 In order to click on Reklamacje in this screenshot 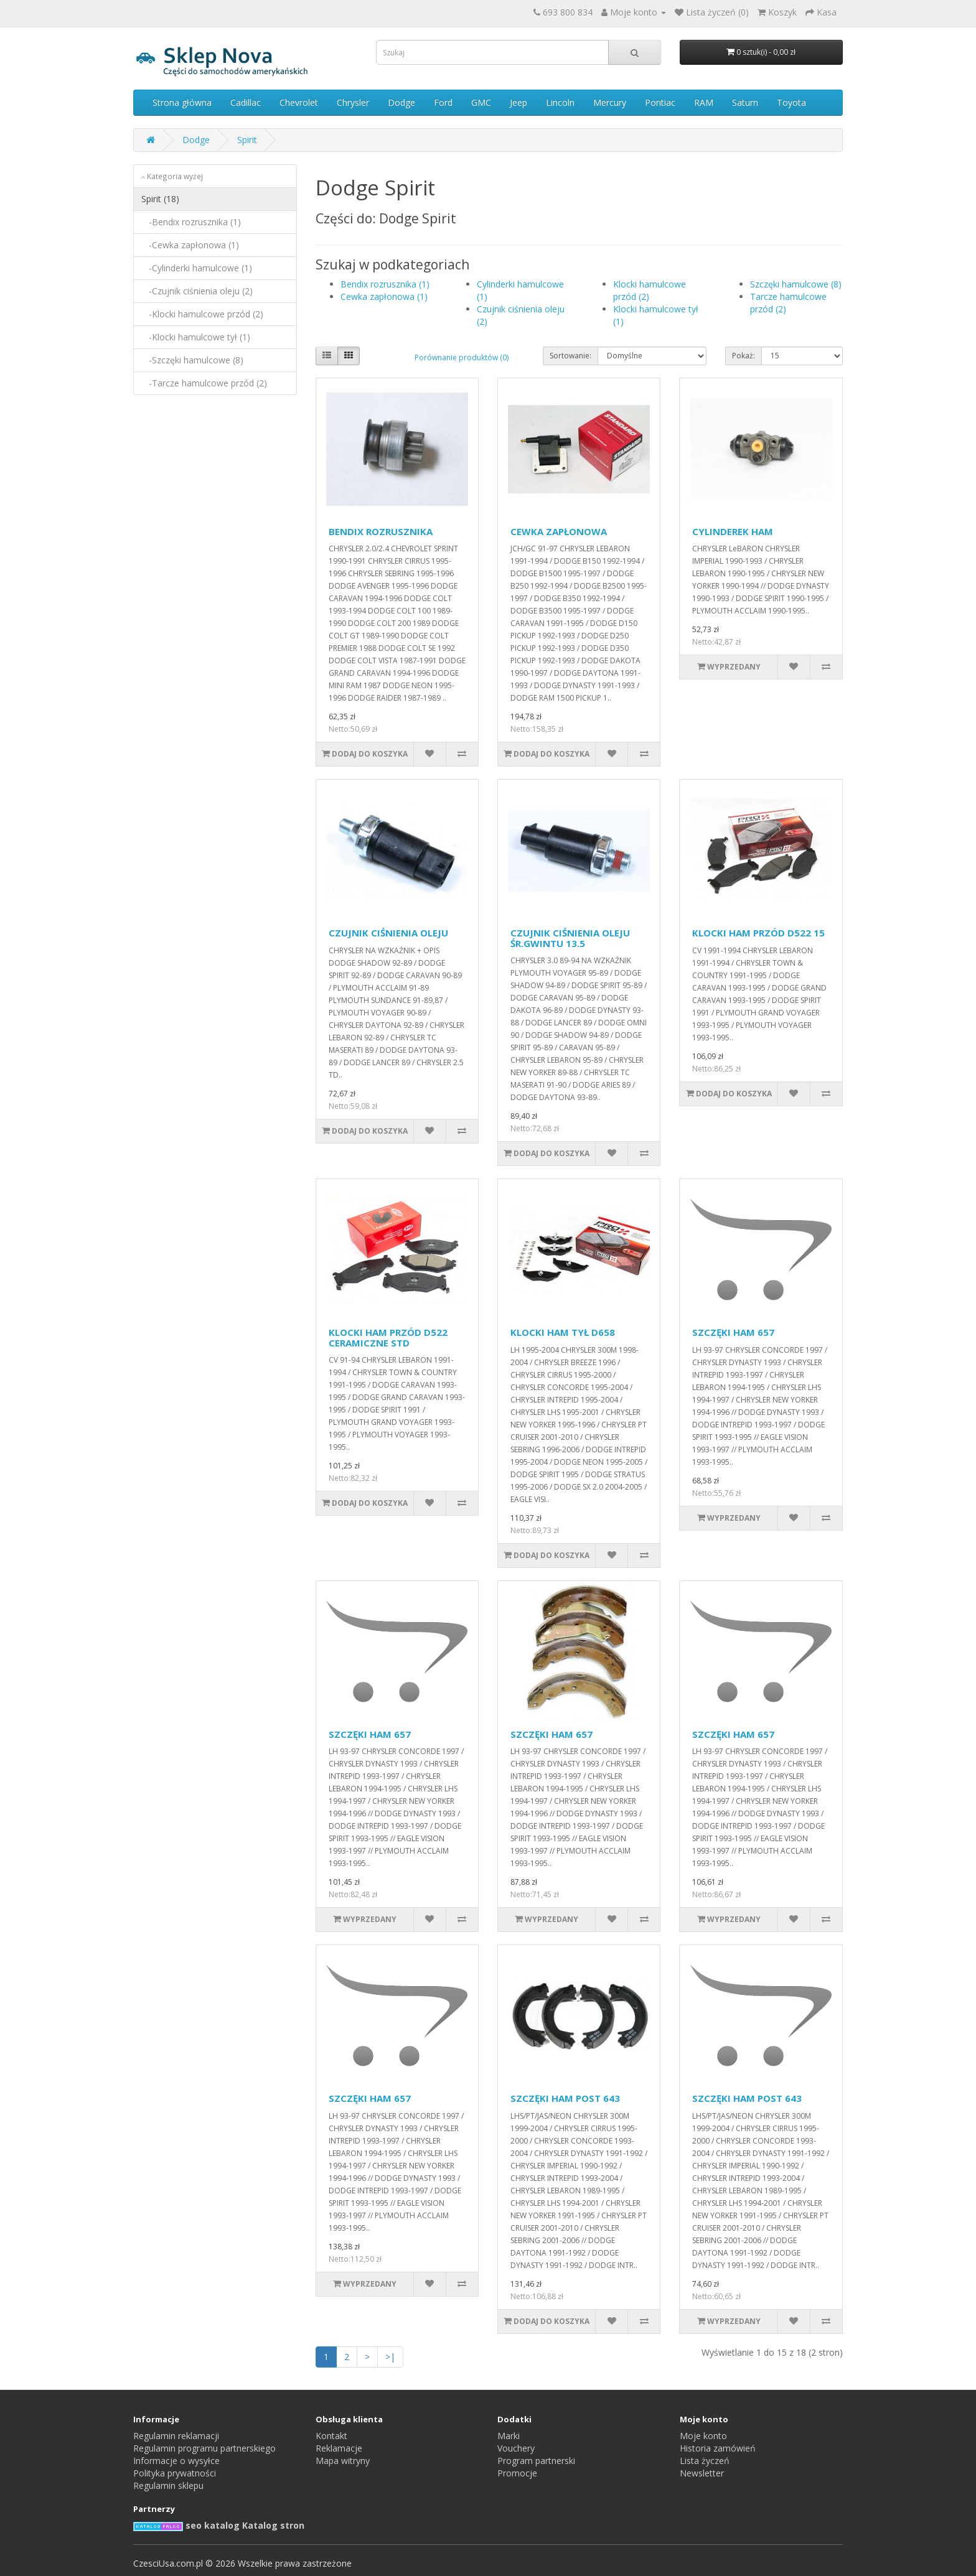, I will do `click(339, 2448)`.